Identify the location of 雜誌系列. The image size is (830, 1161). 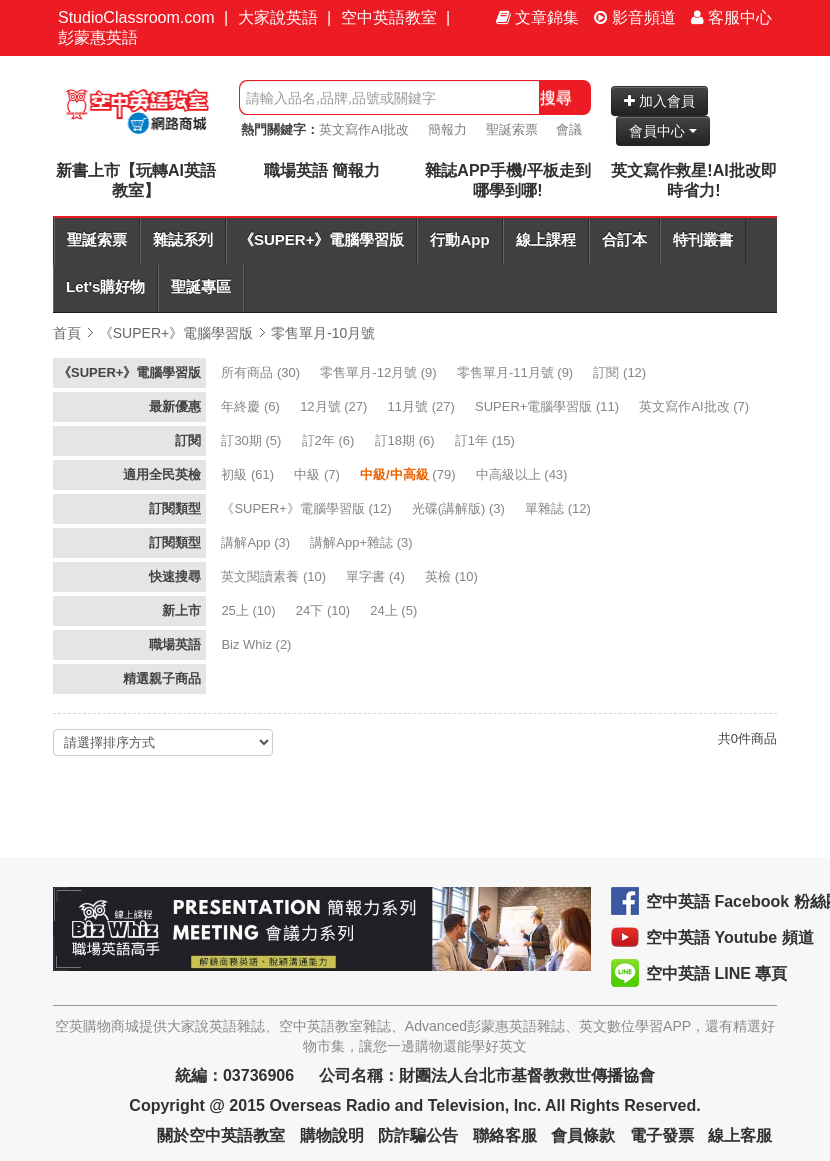
(183, 239).